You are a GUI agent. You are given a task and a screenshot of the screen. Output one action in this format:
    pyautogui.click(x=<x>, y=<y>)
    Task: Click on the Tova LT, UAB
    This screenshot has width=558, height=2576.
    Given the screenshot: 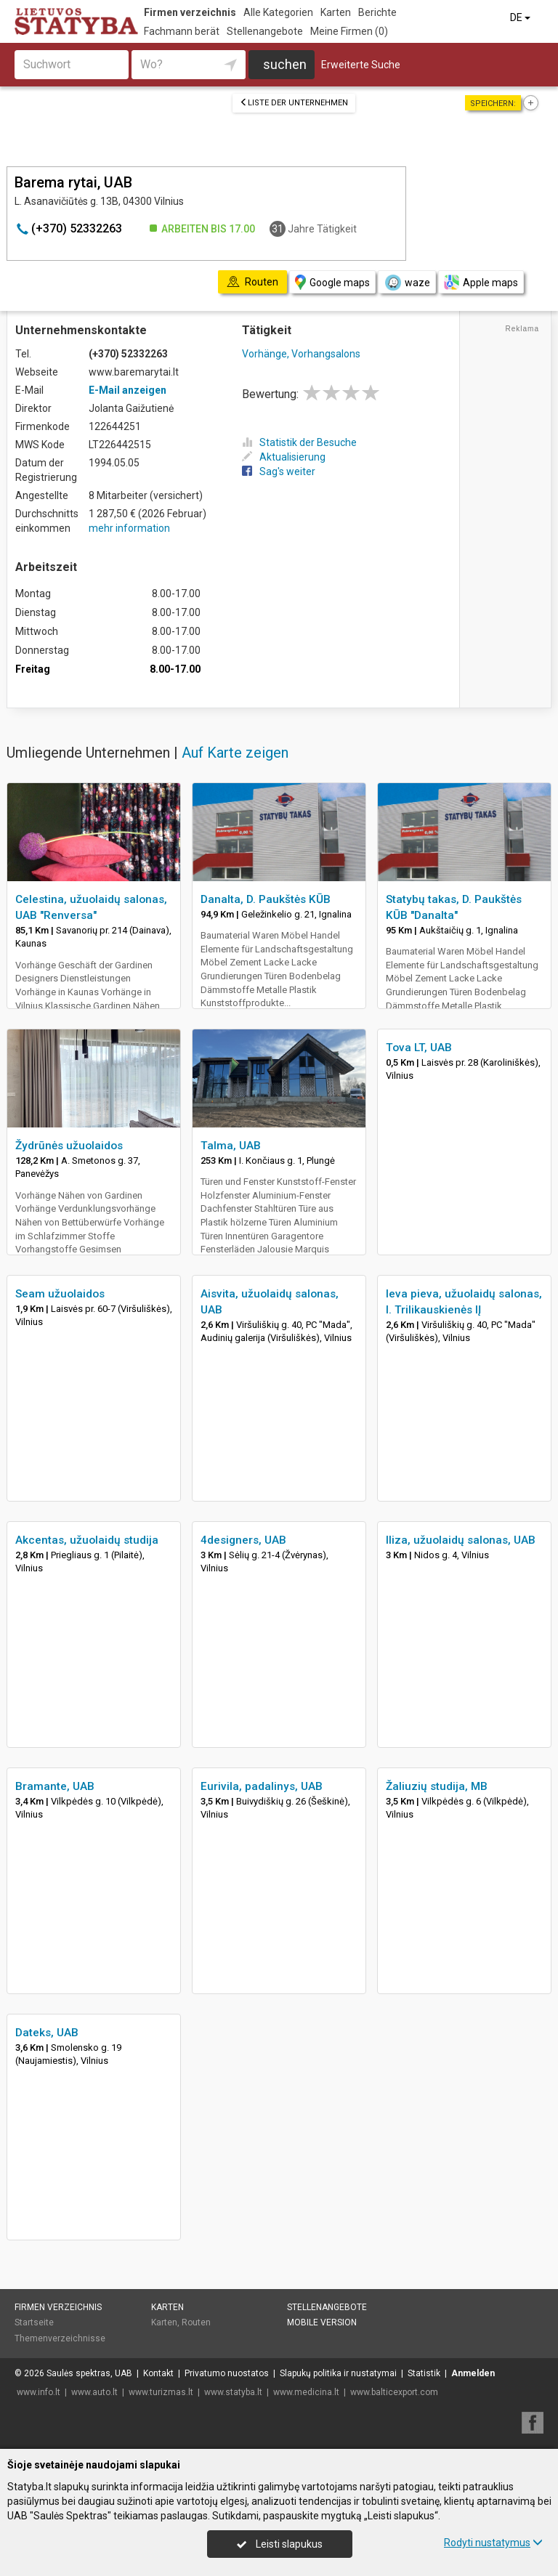 What is the action you would take?
    pyautogui.click(x=419, y=1047)
    